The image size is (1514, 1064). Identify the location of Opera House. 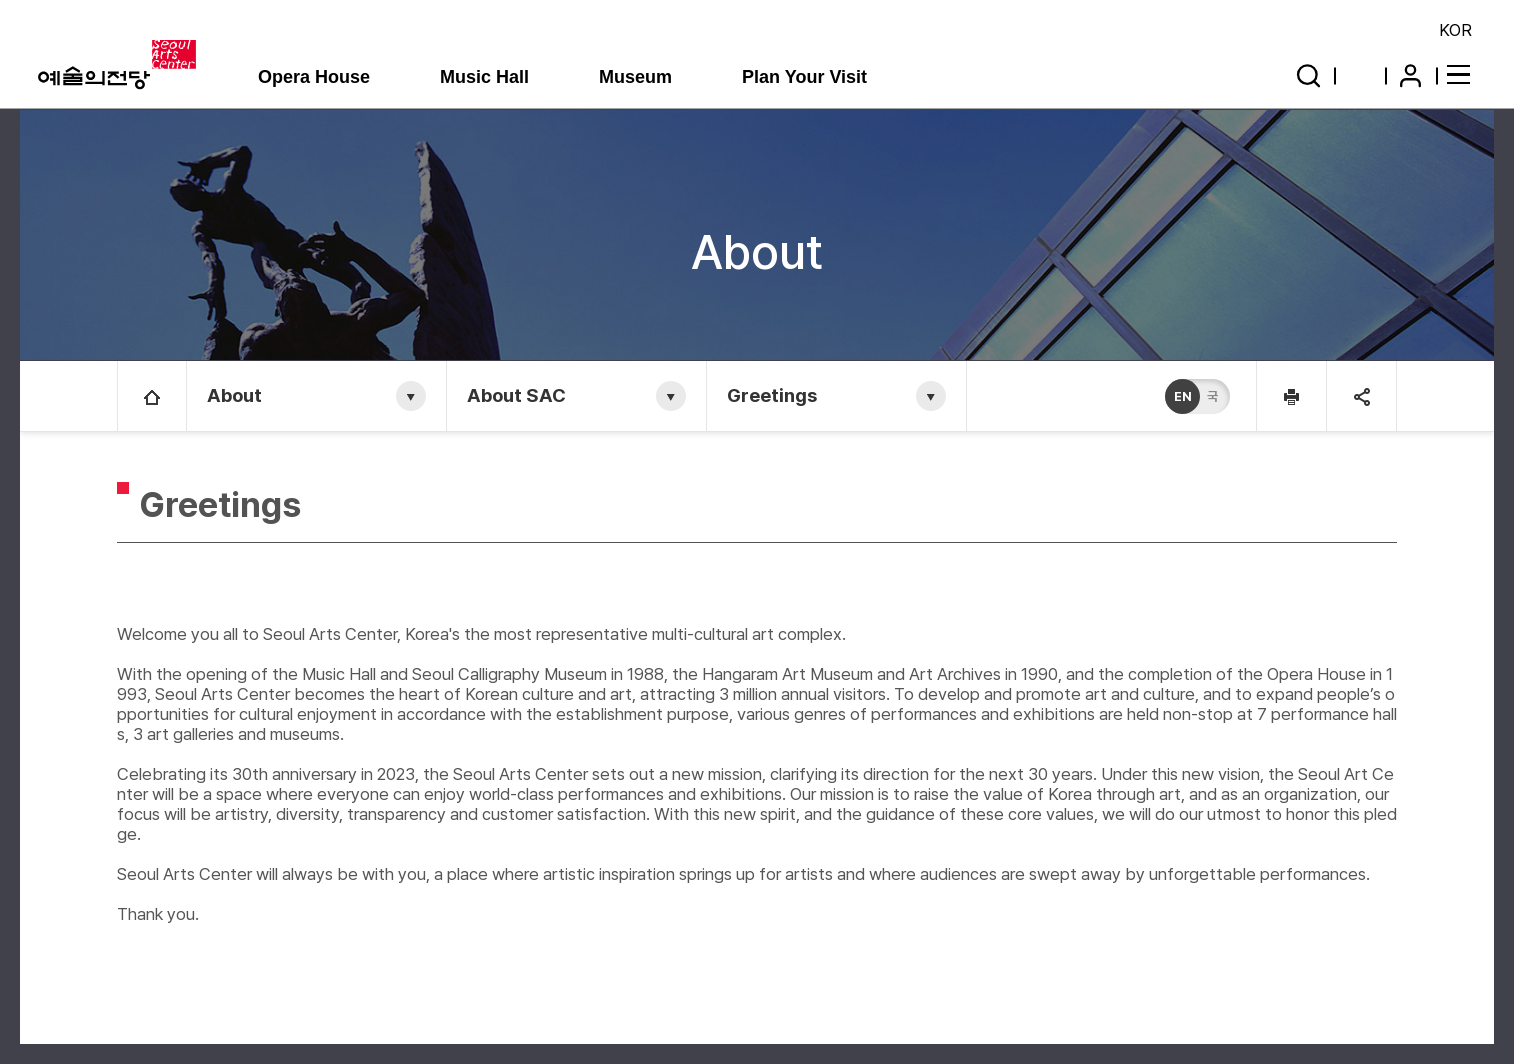
(314, 77).